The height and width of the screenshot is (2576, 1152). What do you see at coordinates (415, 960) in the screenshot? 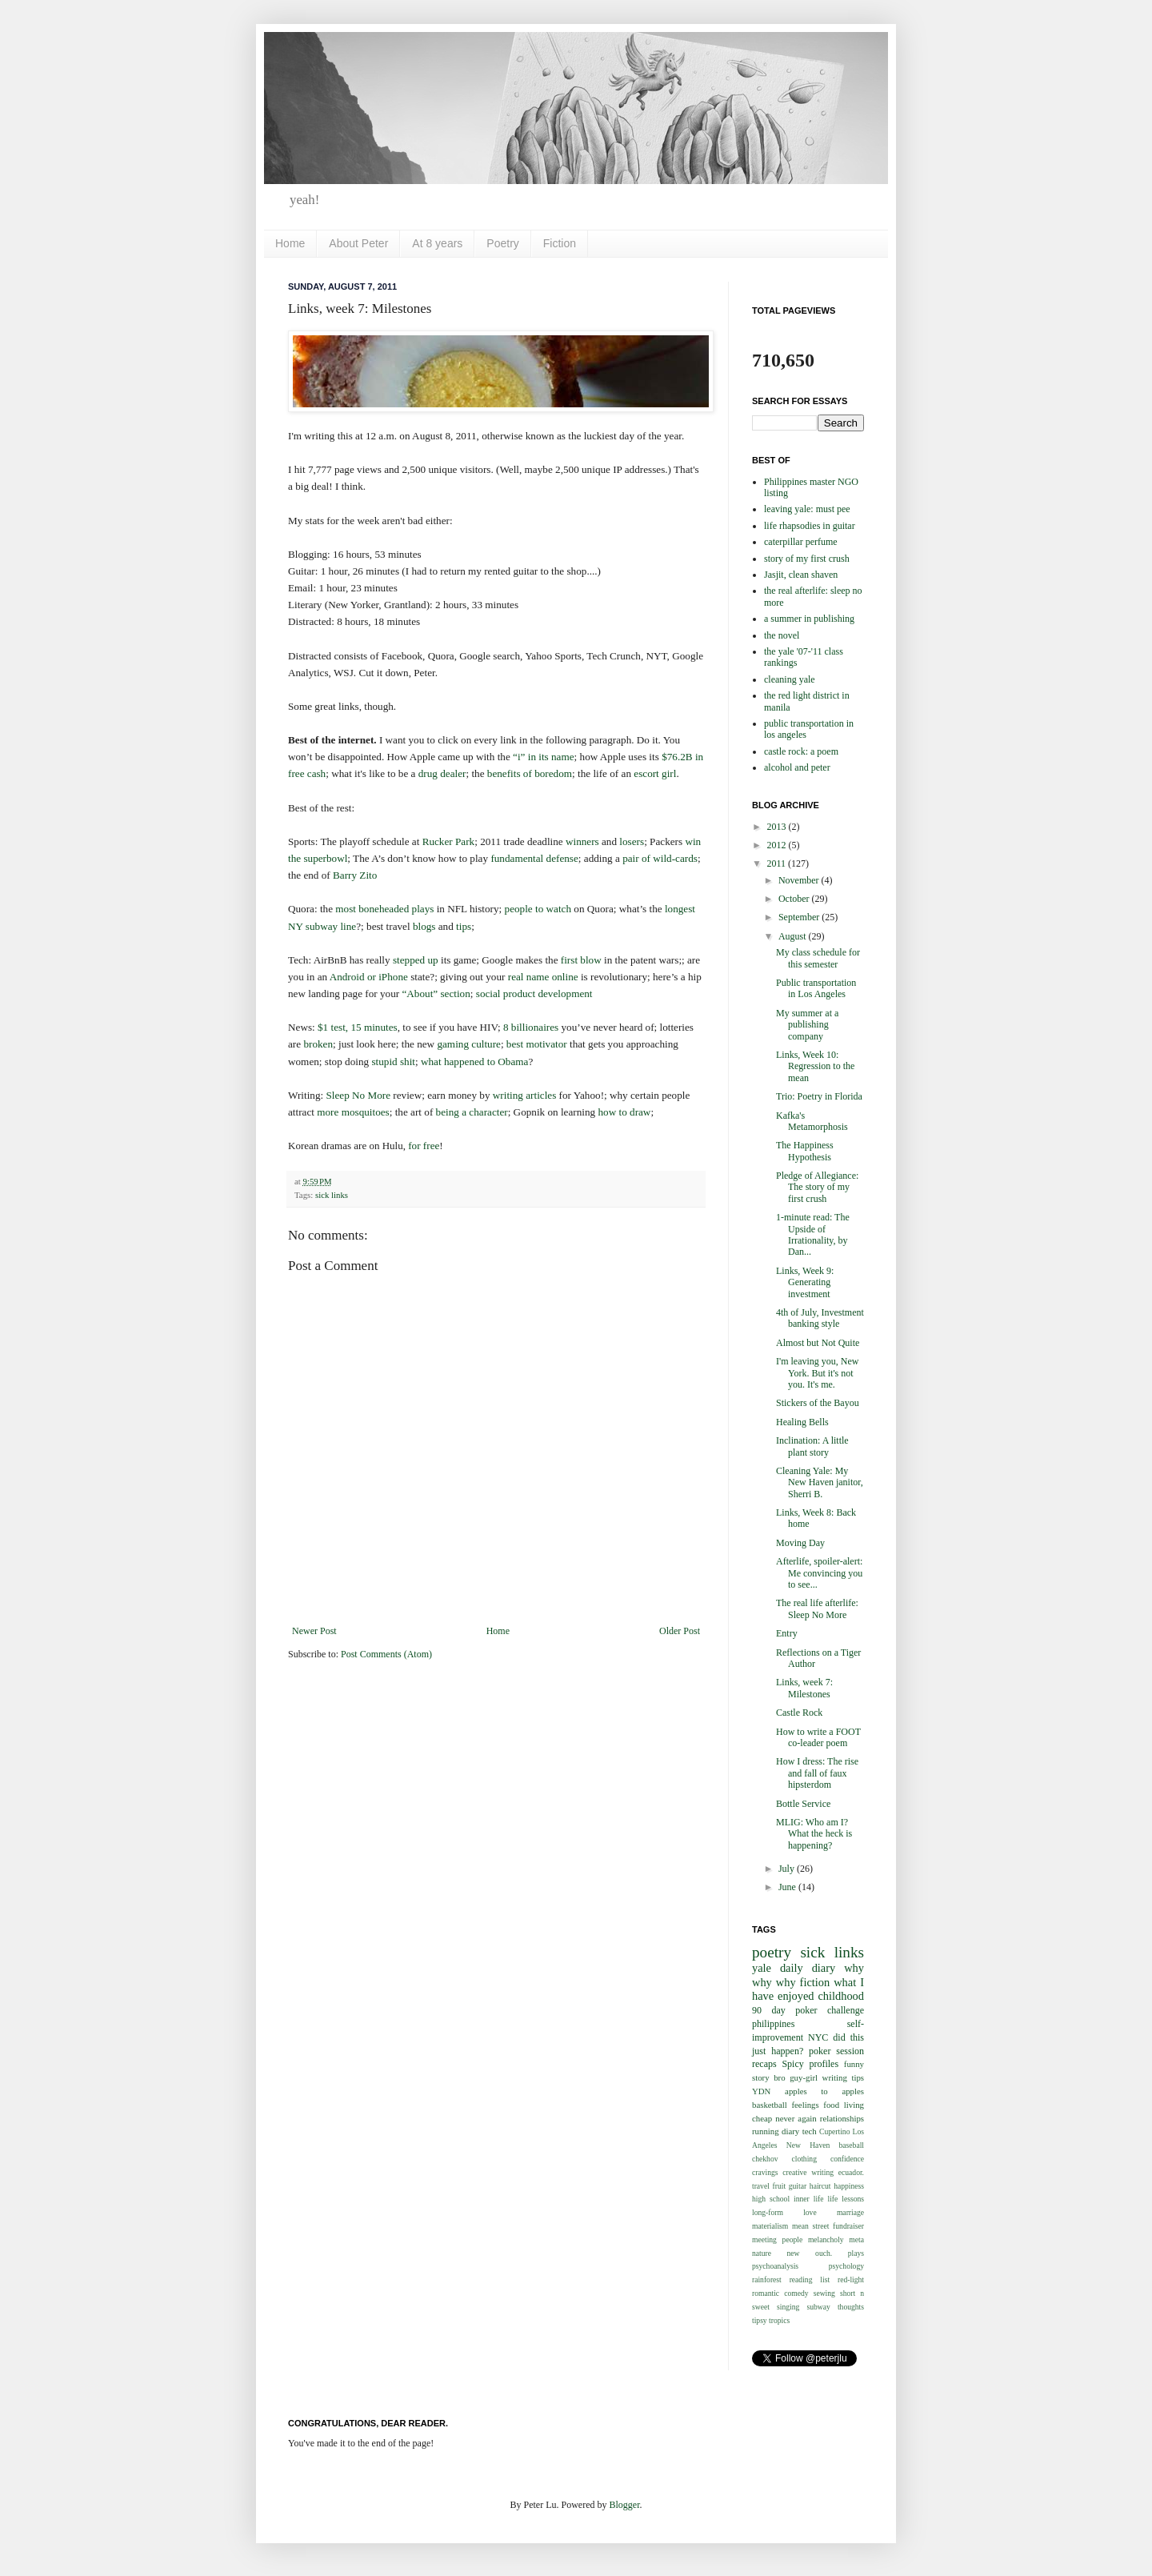
I see `stepped up` at bounding box center [415, 960].